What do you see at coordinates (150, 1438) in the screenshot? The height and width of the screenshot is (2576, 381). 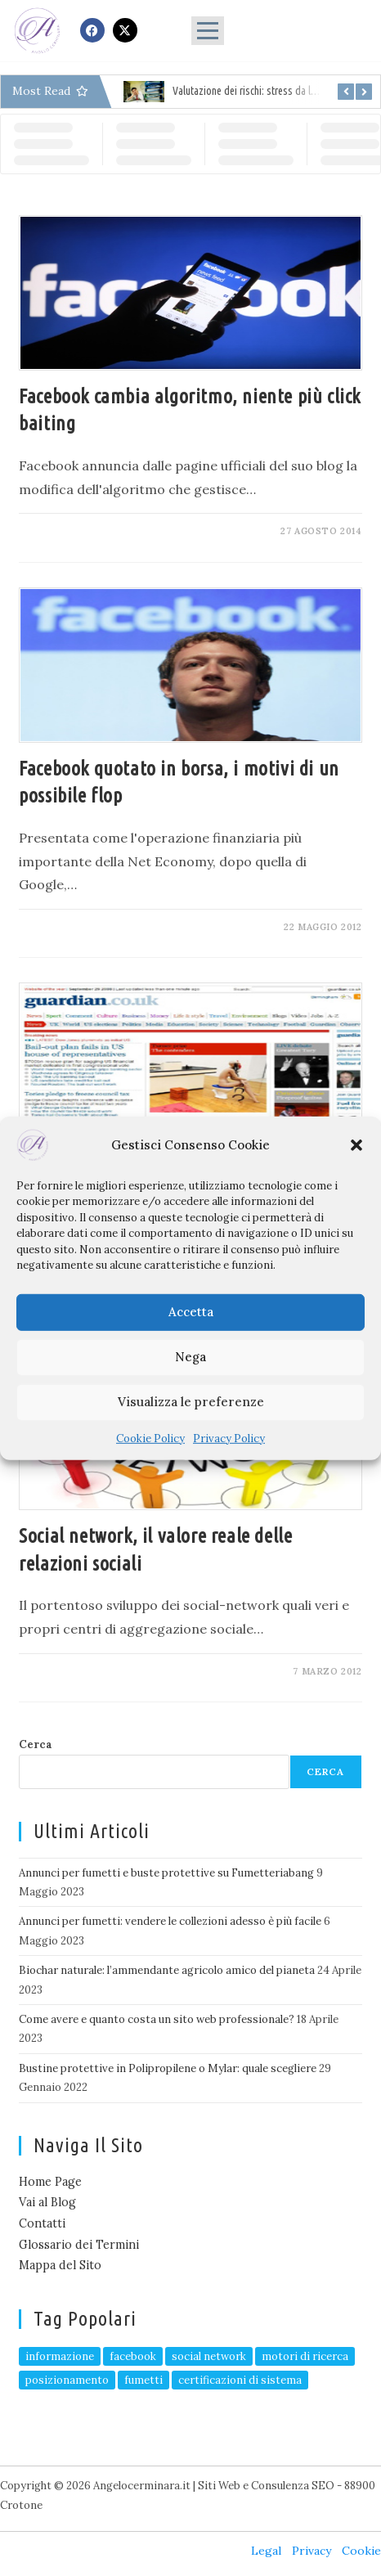 I see `Cookie Policy` at bounding box center [150, 1438].